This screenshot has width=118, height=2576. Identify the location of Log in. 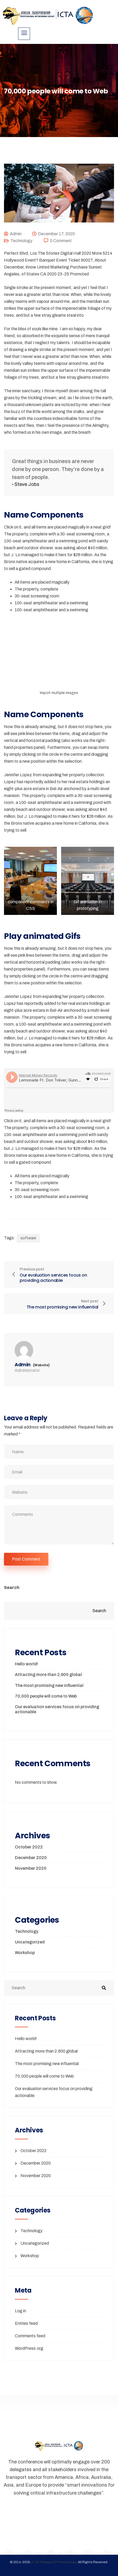
(20, 2311).